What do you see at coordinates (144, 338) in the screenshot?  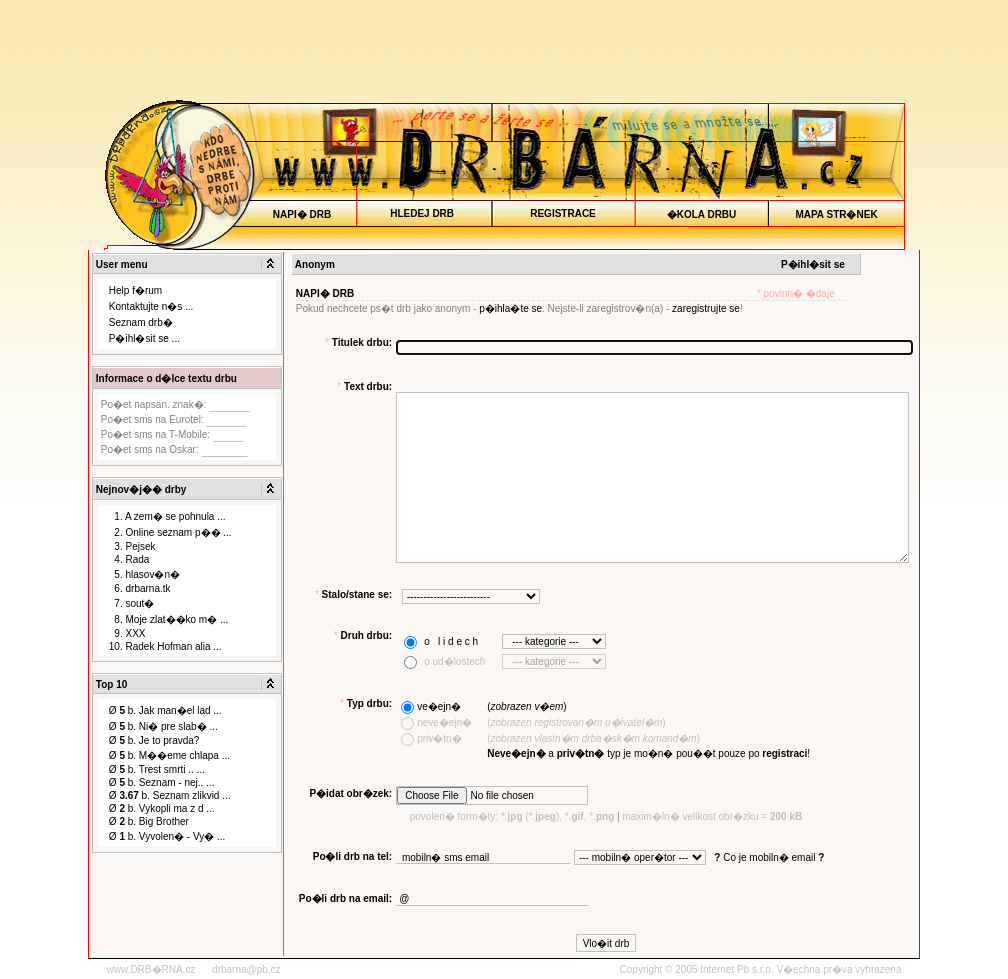 I see `P�ihl�sit se ...` at bounding box center [144, 338].